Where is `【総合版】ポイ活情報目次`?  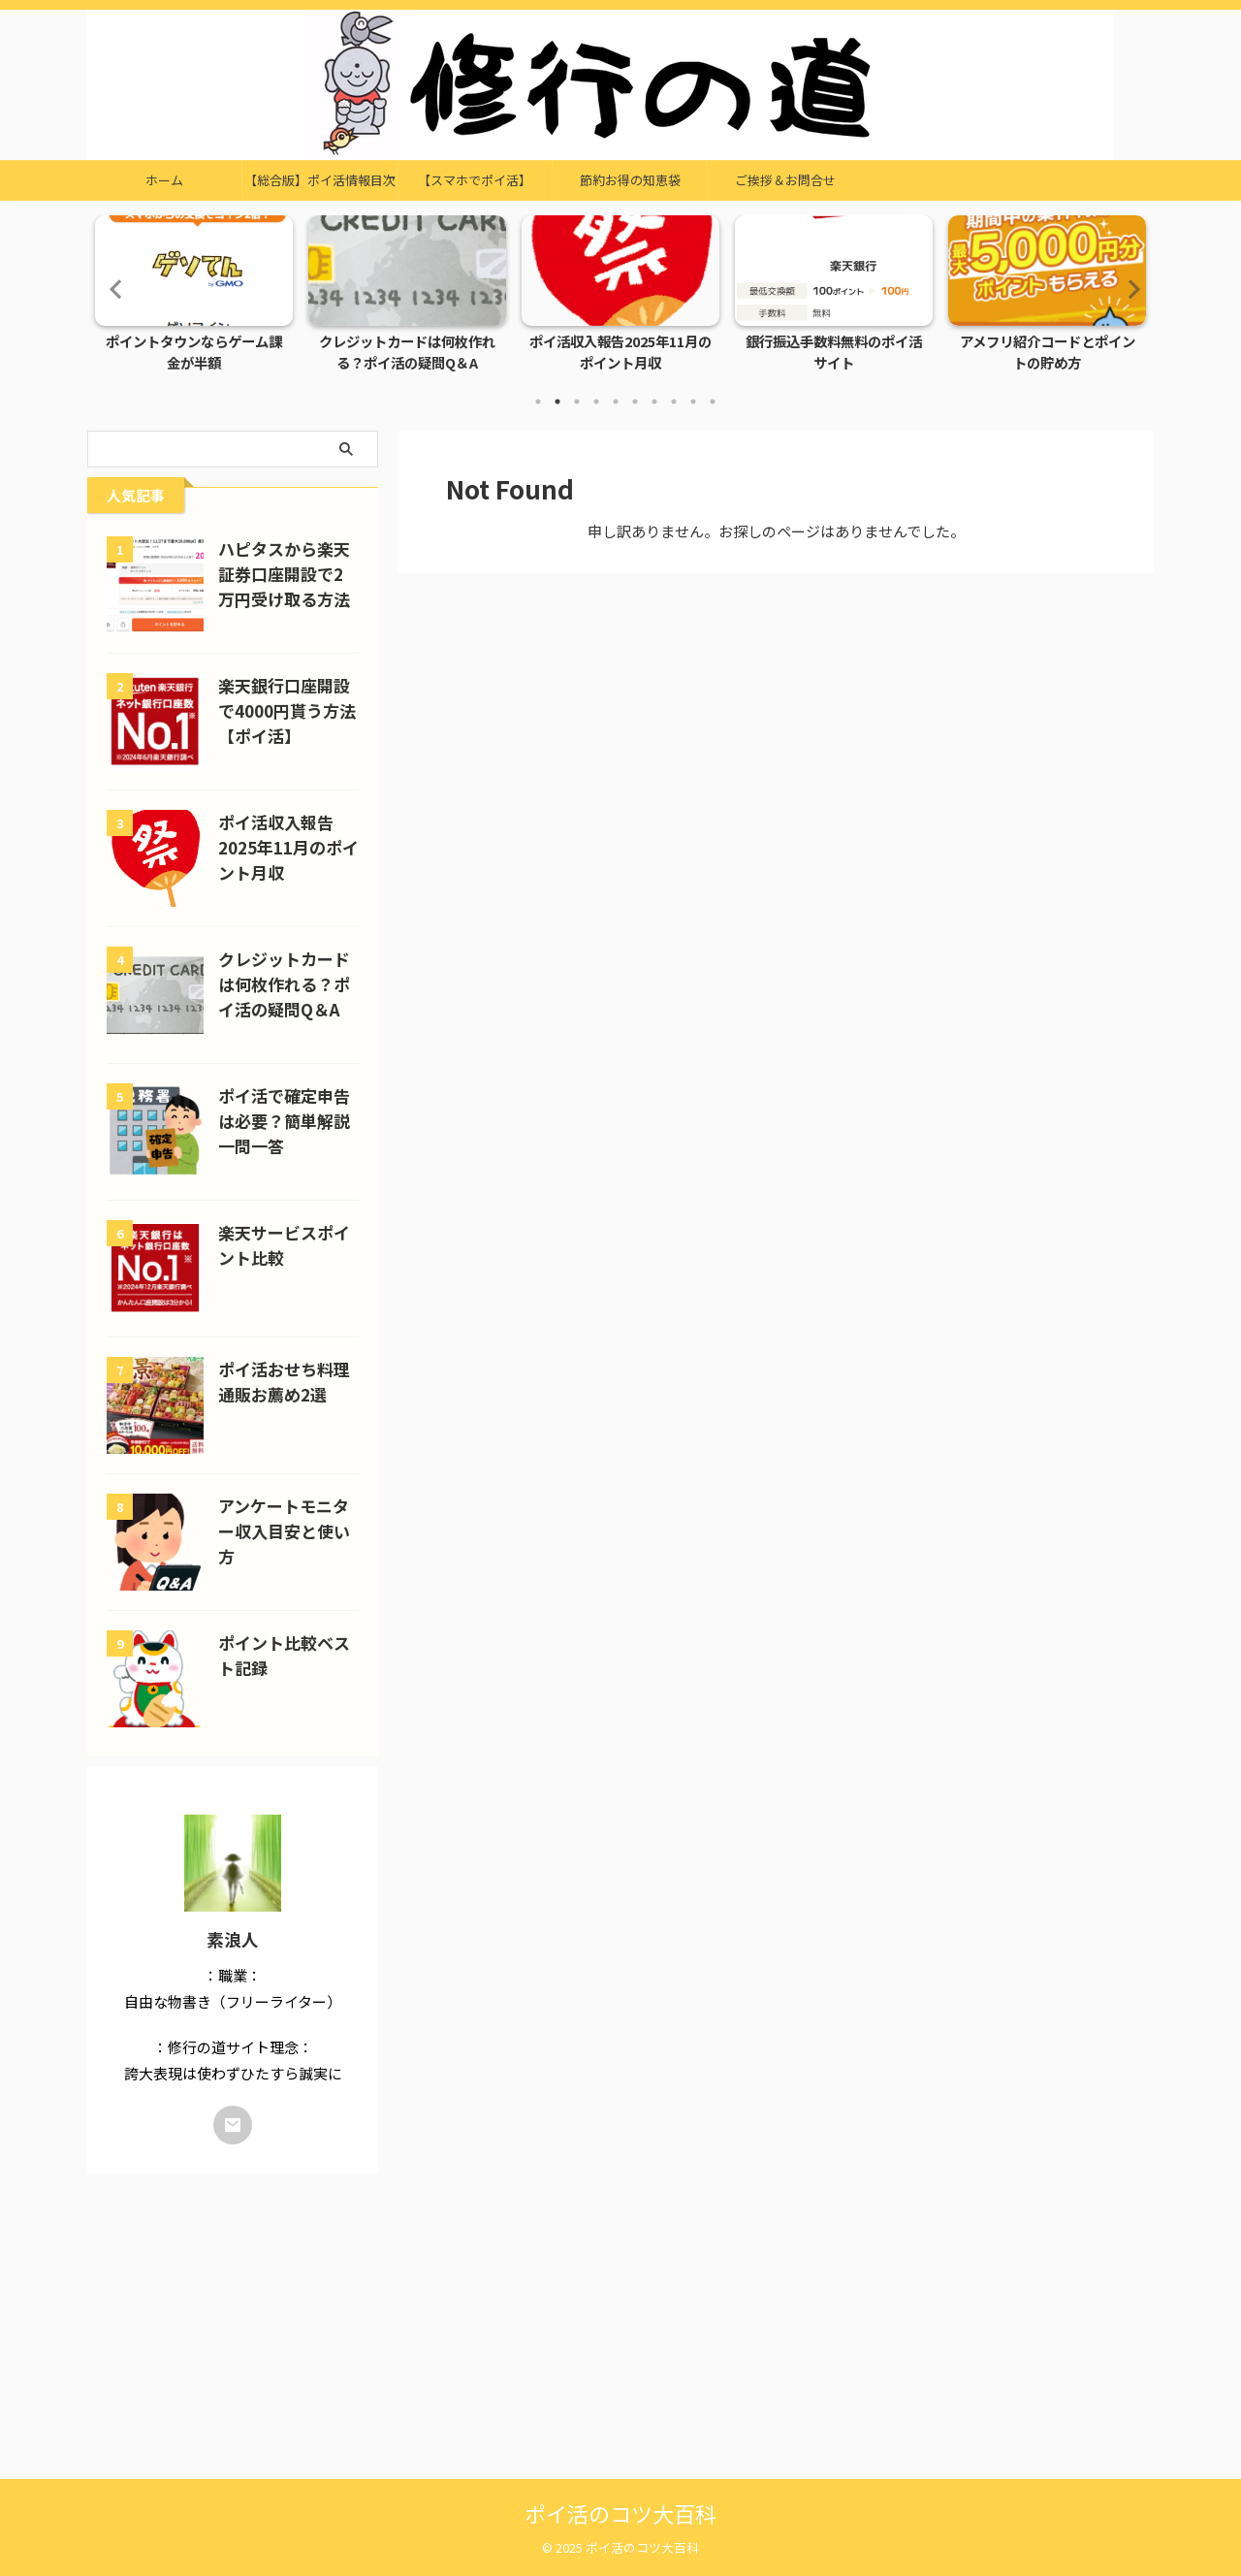 【総合版】ポイ活情報目次 is located at coordinates (320, 180).